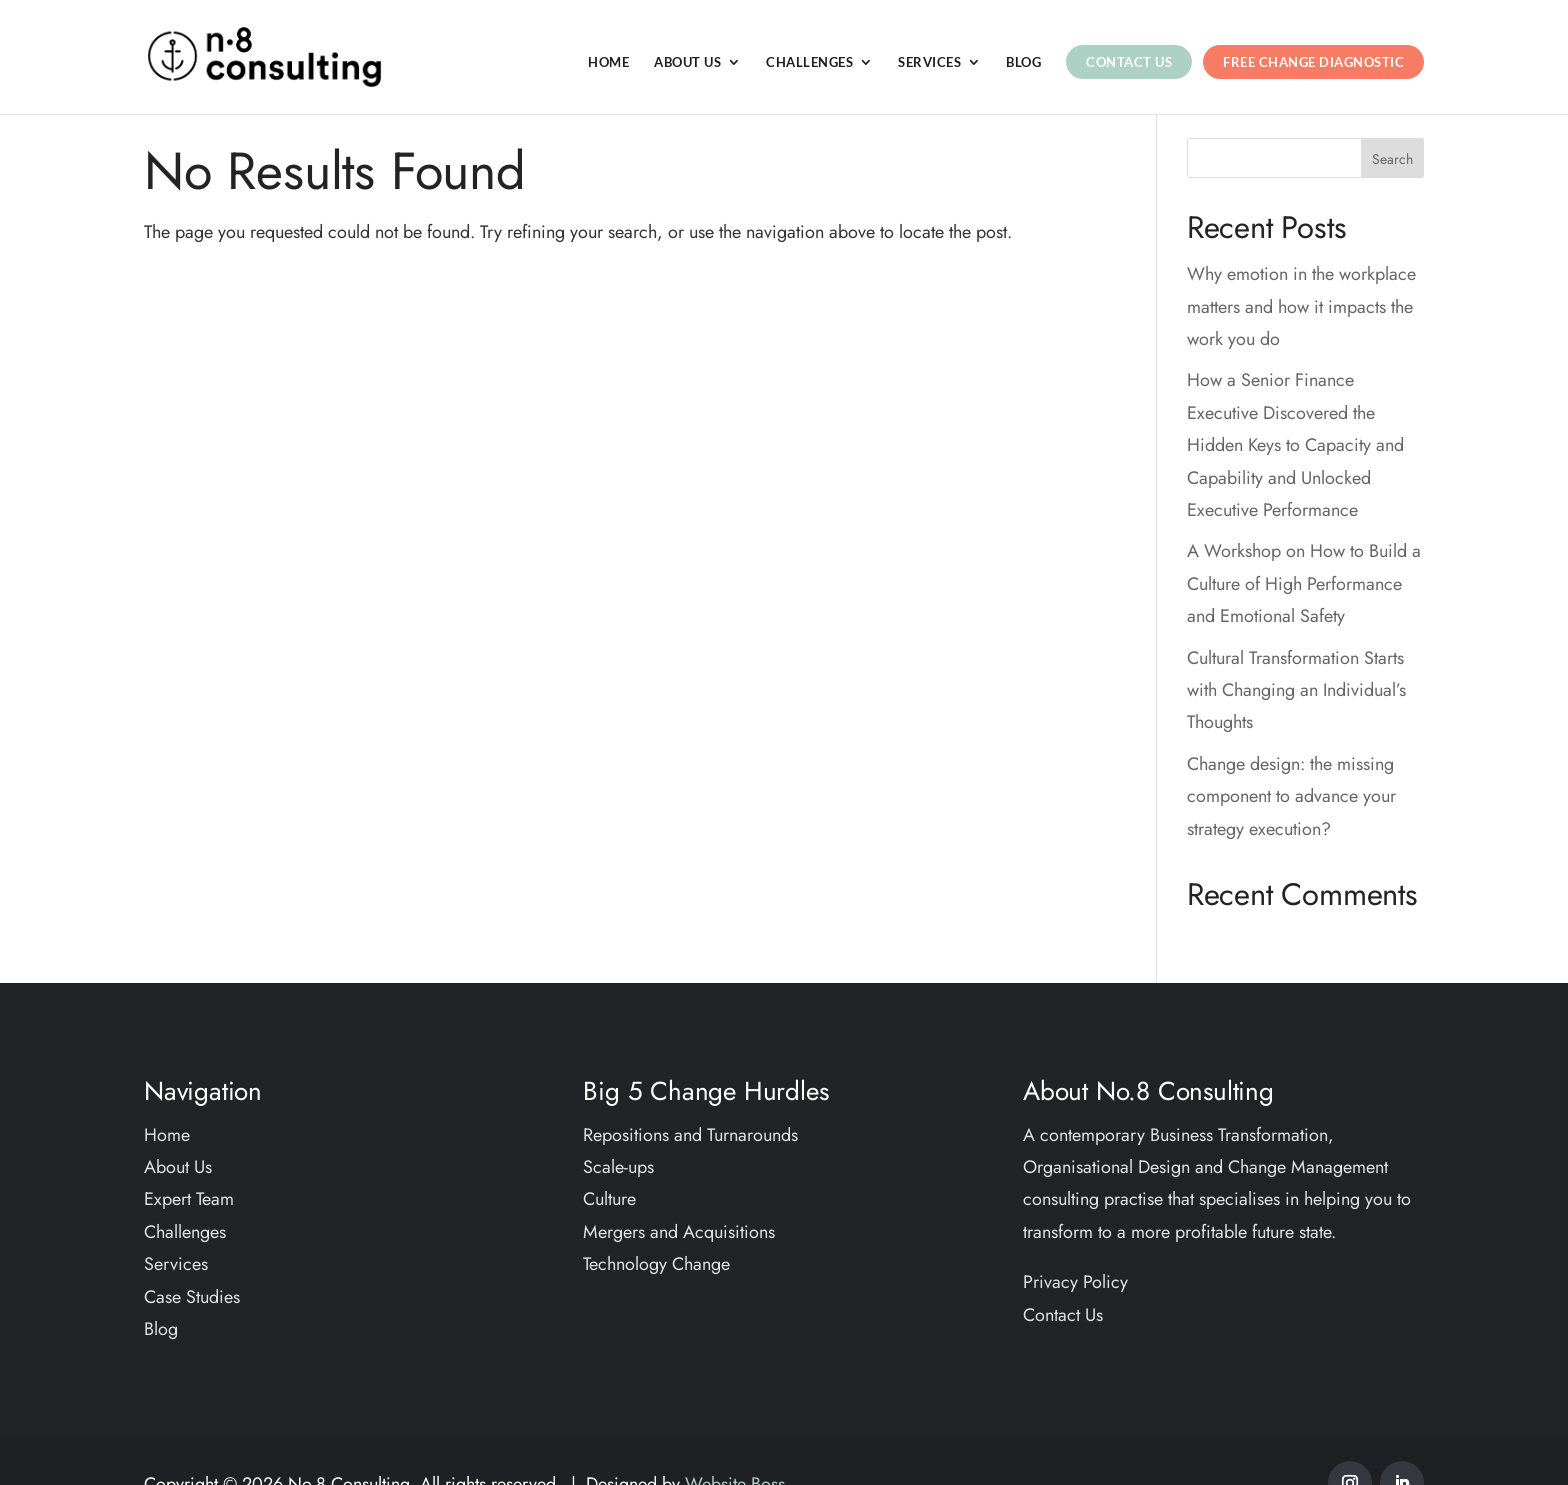 The height and width of the screenshot is (1485, 1568). Describe the element at coordinates (608, 62) in the screenshot. I see `Home` at that location.